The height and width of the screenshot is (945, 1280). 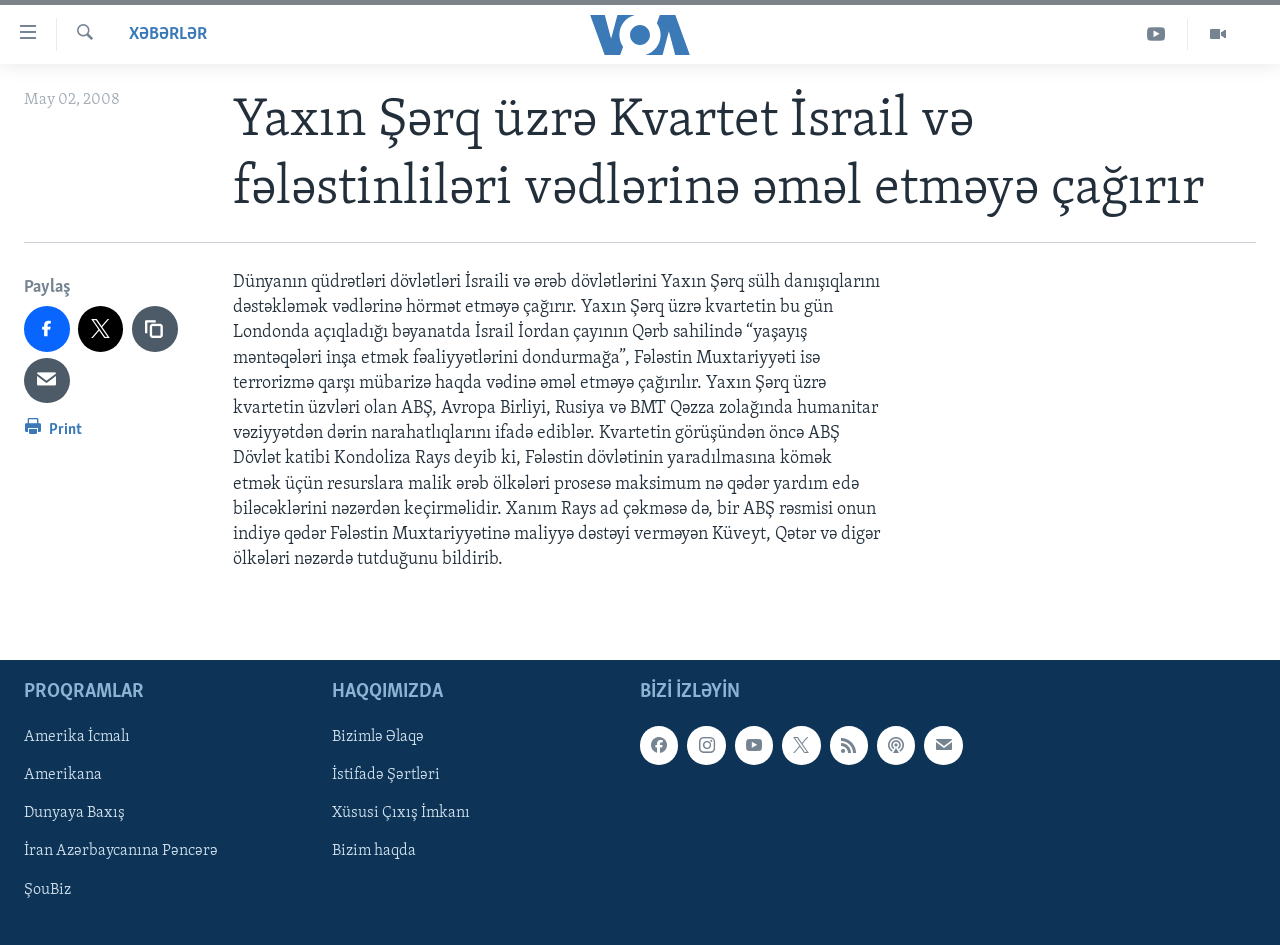 What do you see at coordinates (77, 738) in the screenshot?
I see `Amerika İcmalı` at bounding box center [77, 738].